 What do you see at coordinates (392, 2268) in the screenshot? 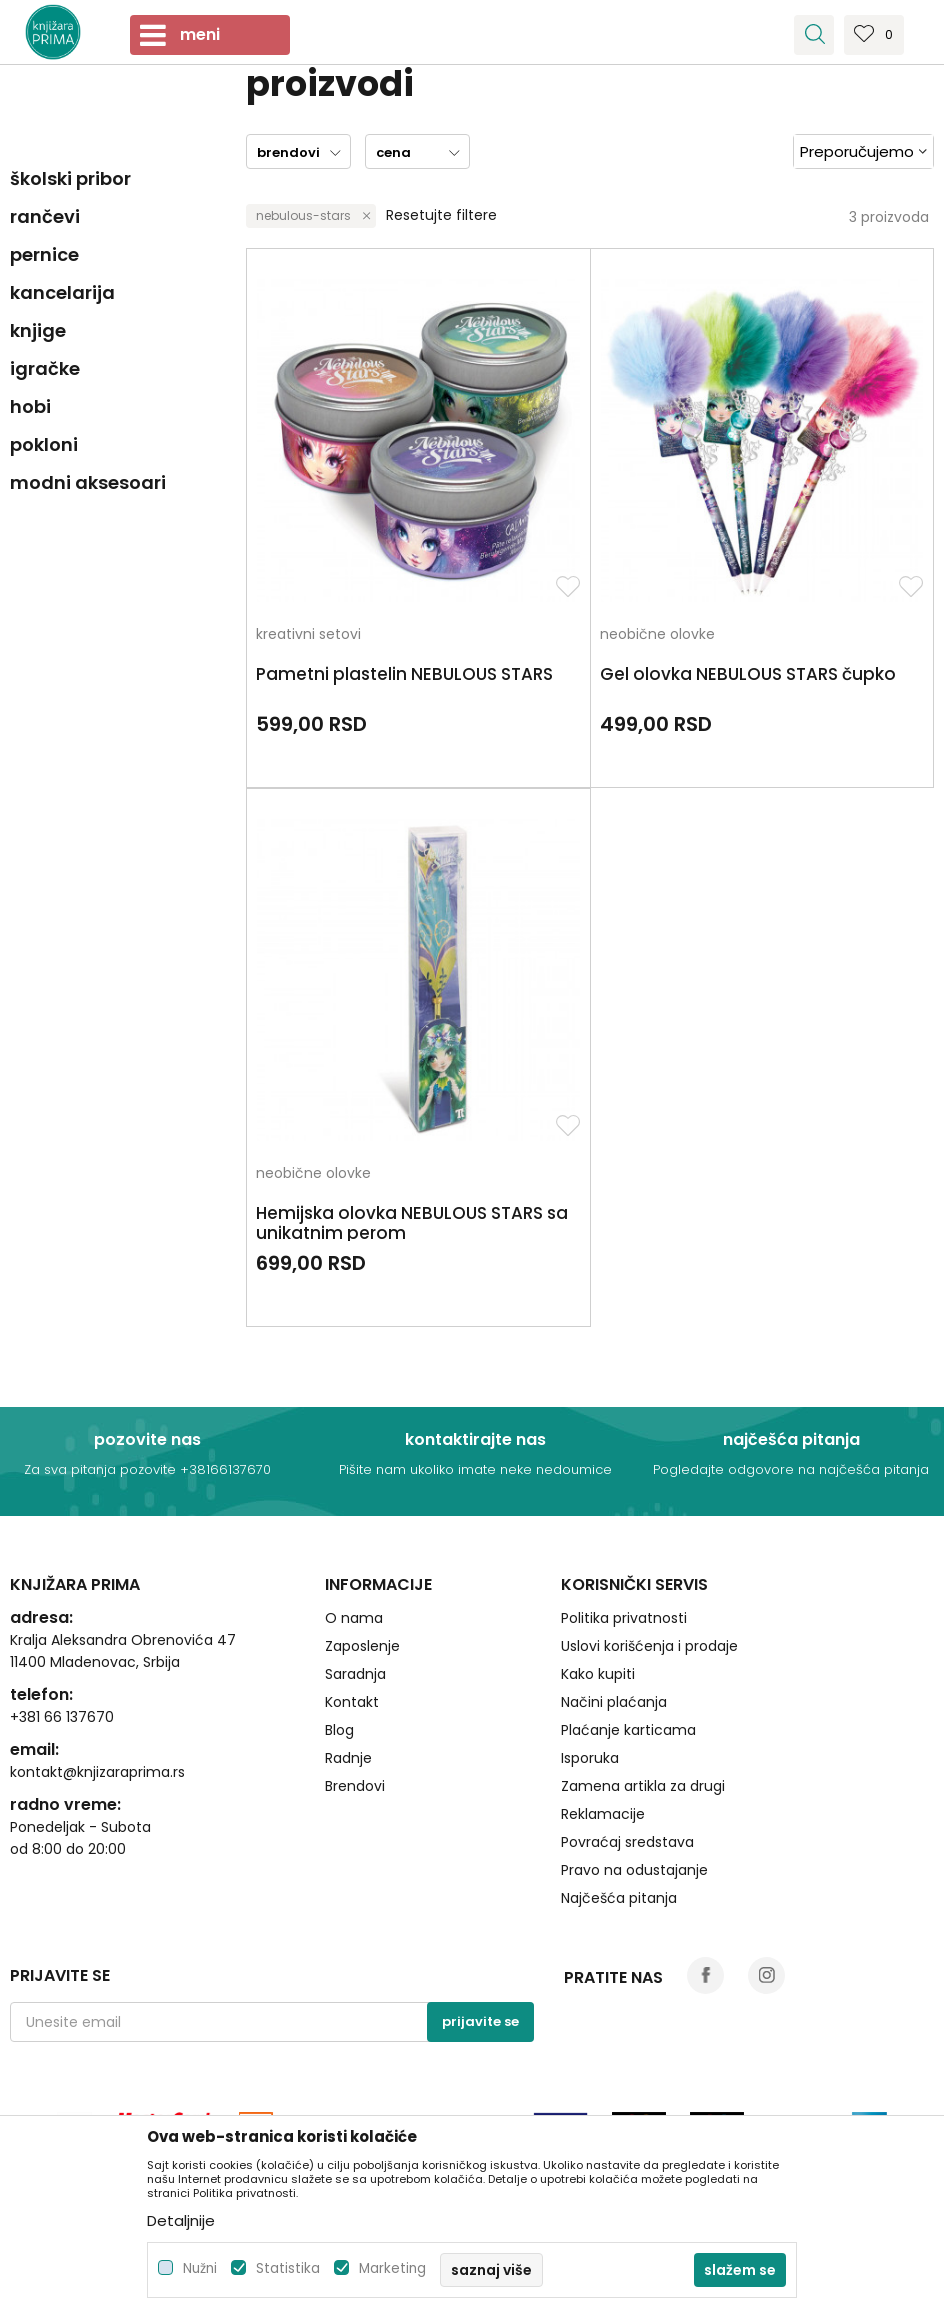
I see `Marketing` at bounding box center [392, 2268].